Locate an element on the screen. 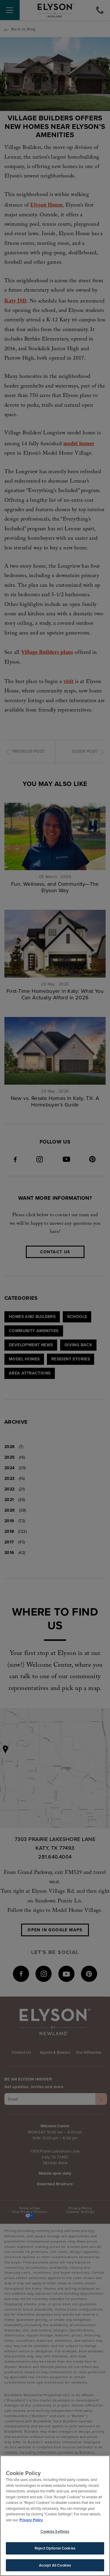 The width and height of the screenshot is (110, 2576). Privacy Policy is located at coordinates (31, 2521).